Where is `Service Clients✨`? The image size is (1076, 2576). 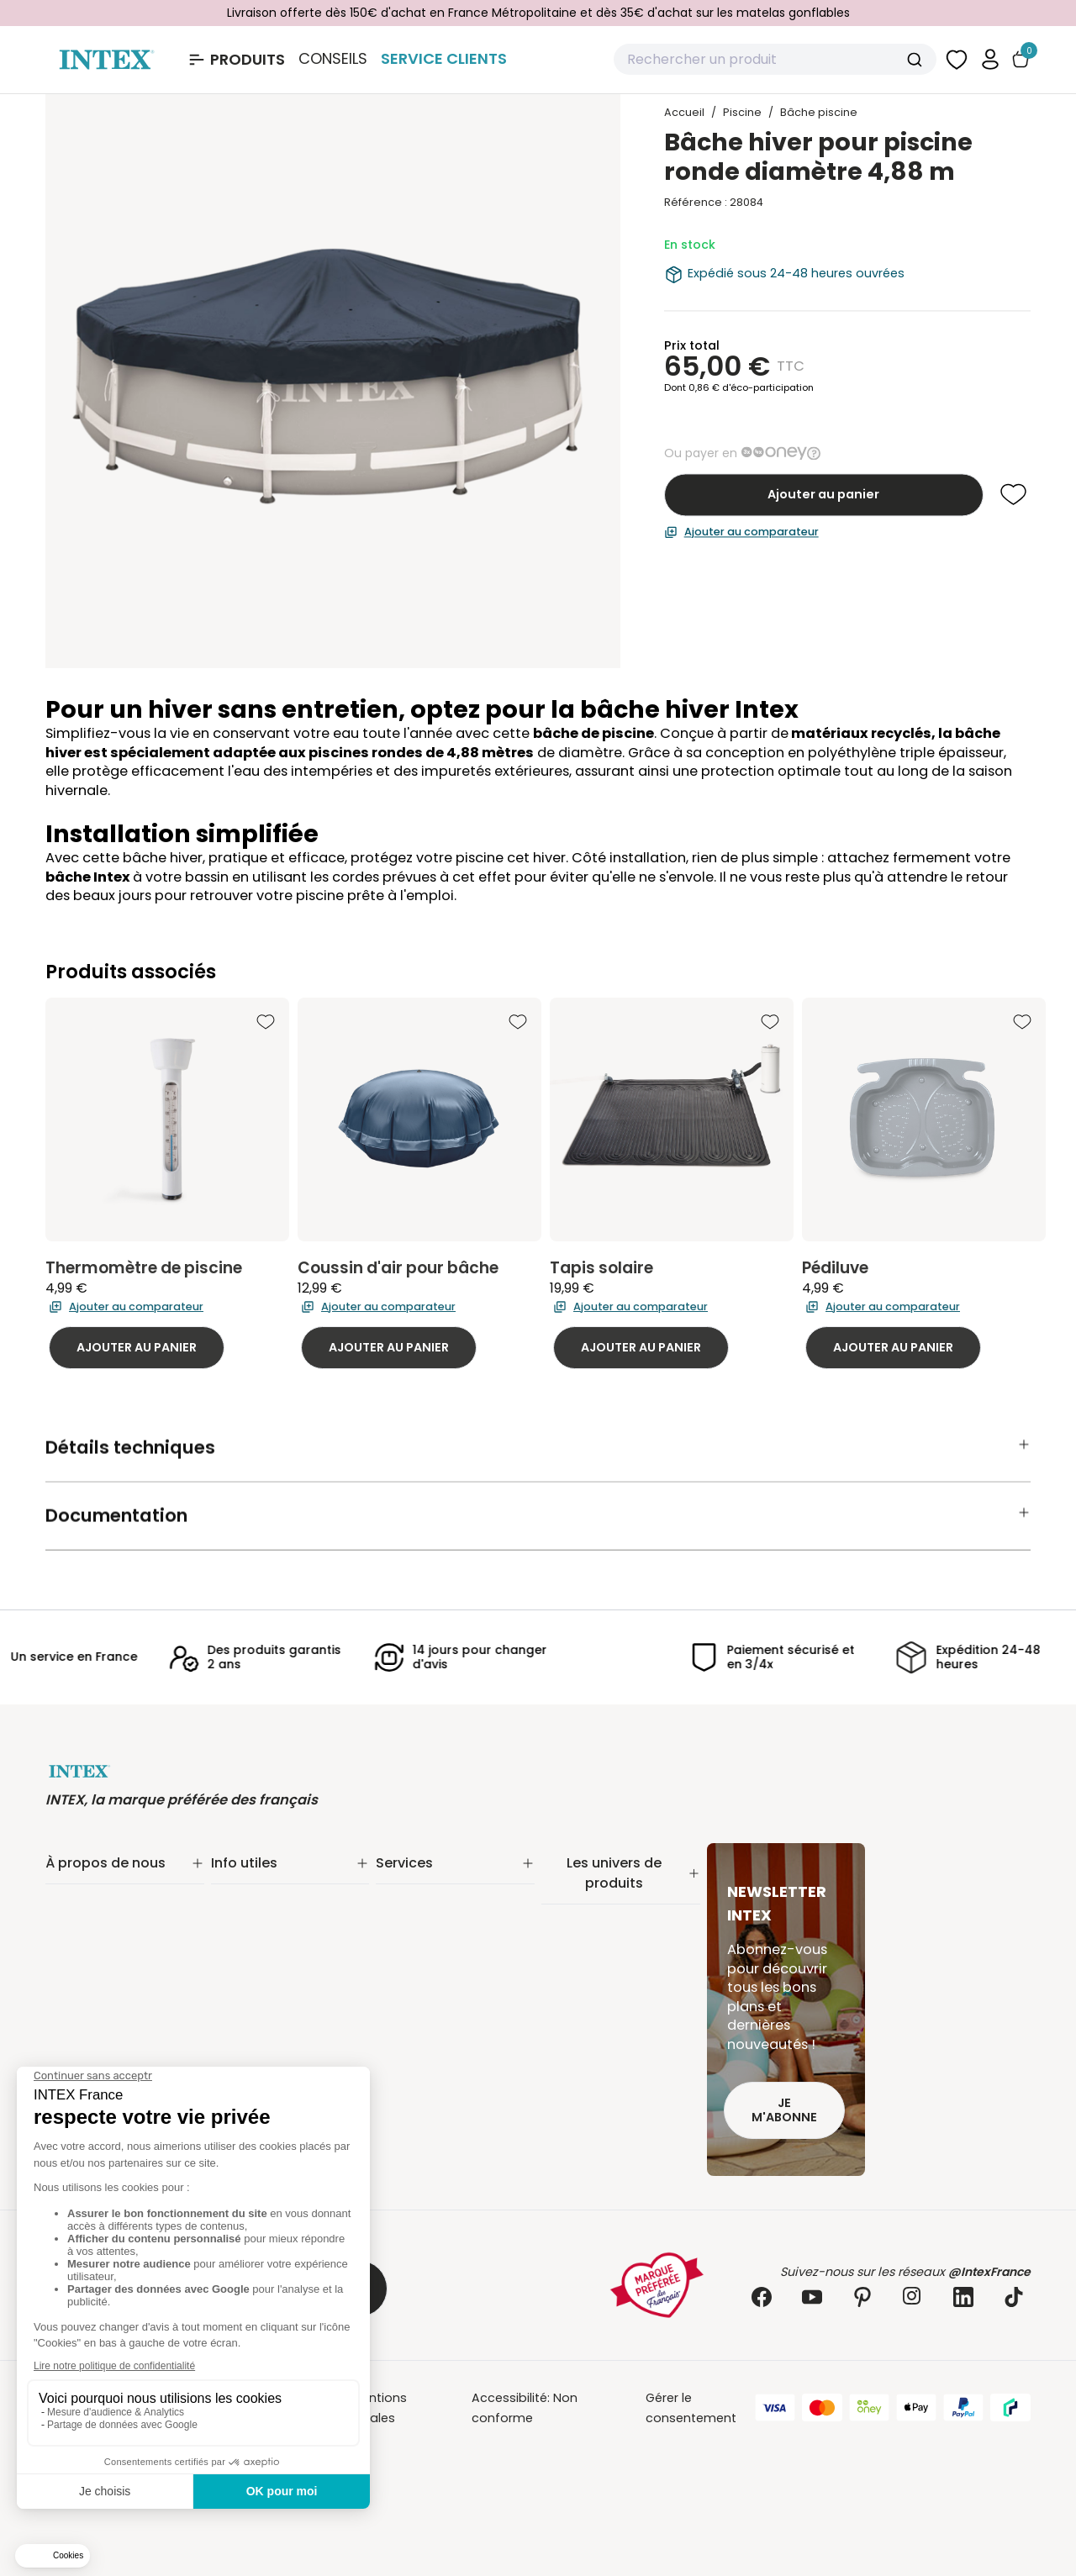 Service Clients✨ is located at coordinates (427, 1879).